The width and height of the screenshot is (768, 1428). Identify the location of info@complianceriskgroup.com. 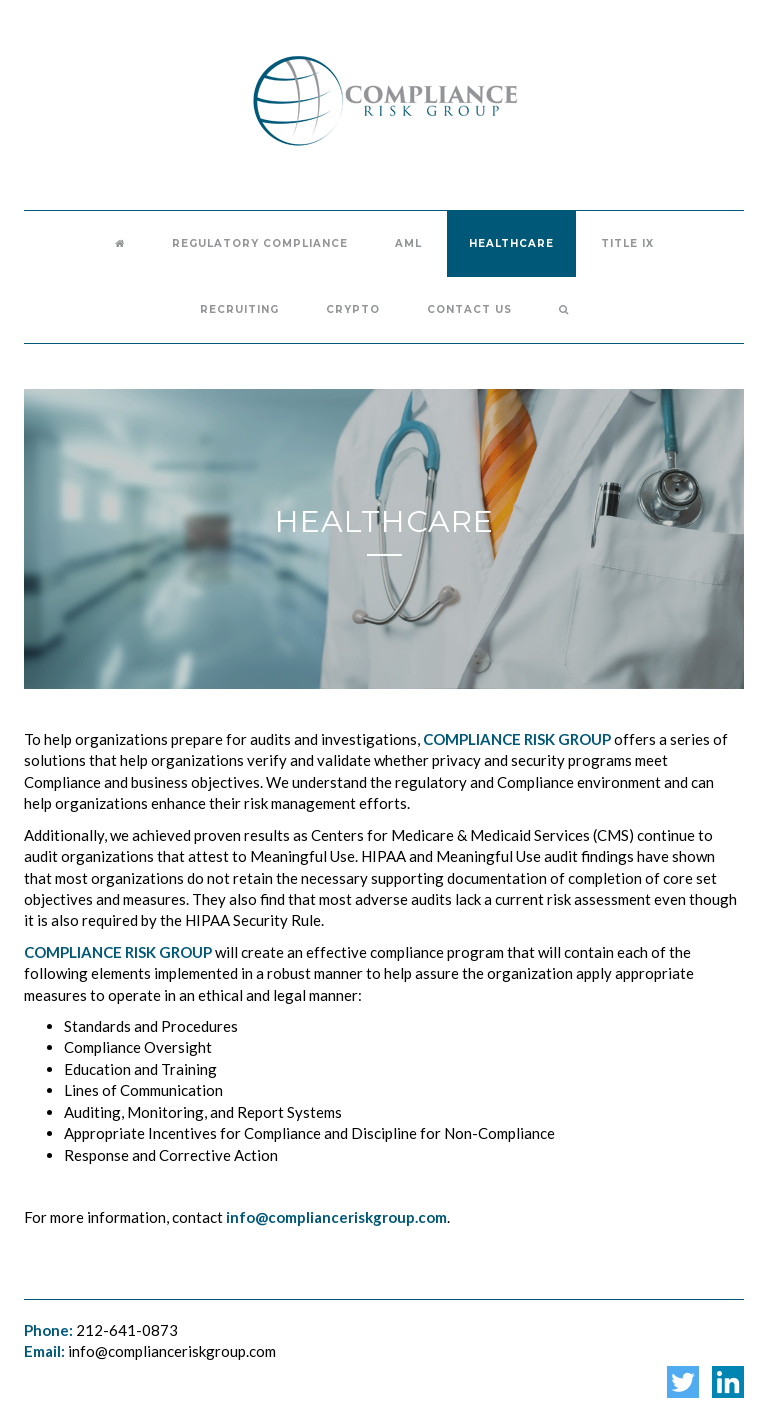
(172, 1351).